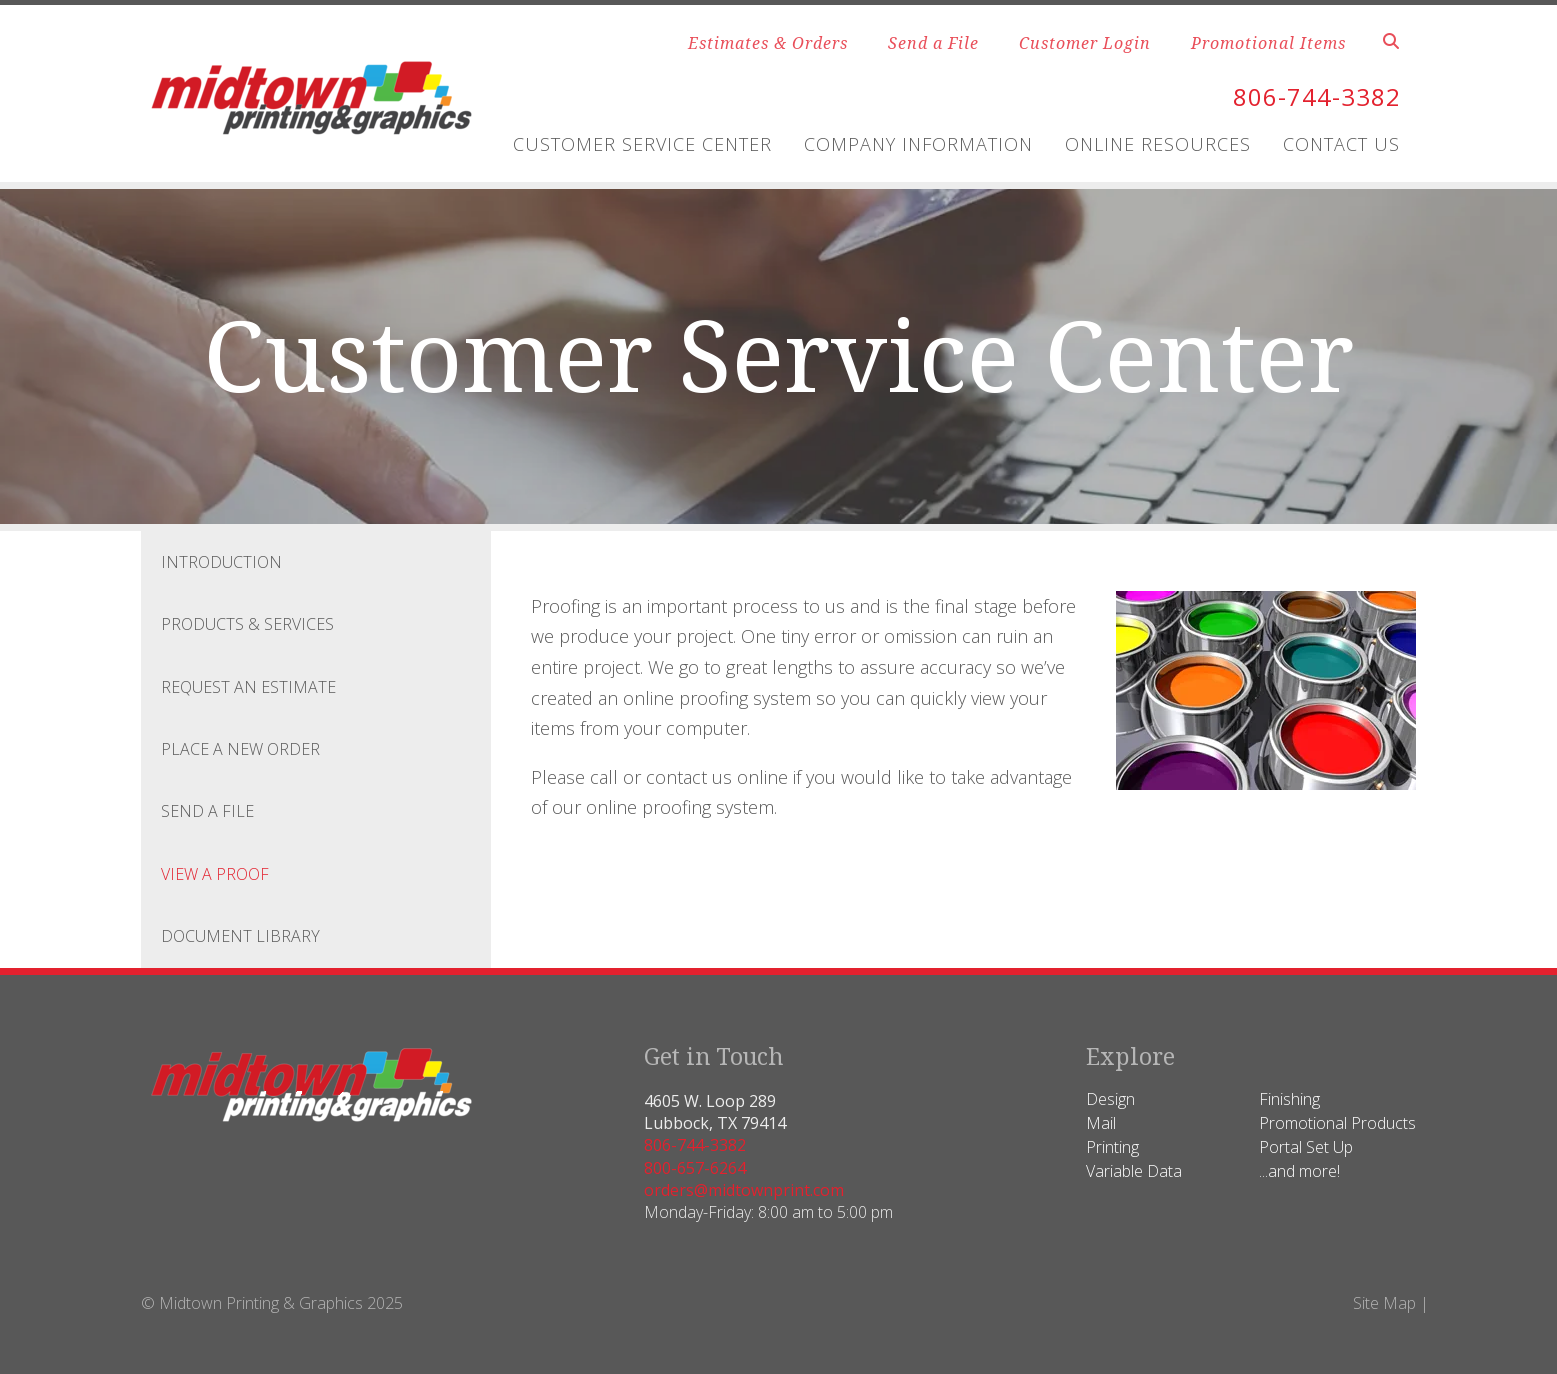 Image resolution: width=1557 pixels, height=1374 pixels. I want to click on Send a File, so click(933, 43).